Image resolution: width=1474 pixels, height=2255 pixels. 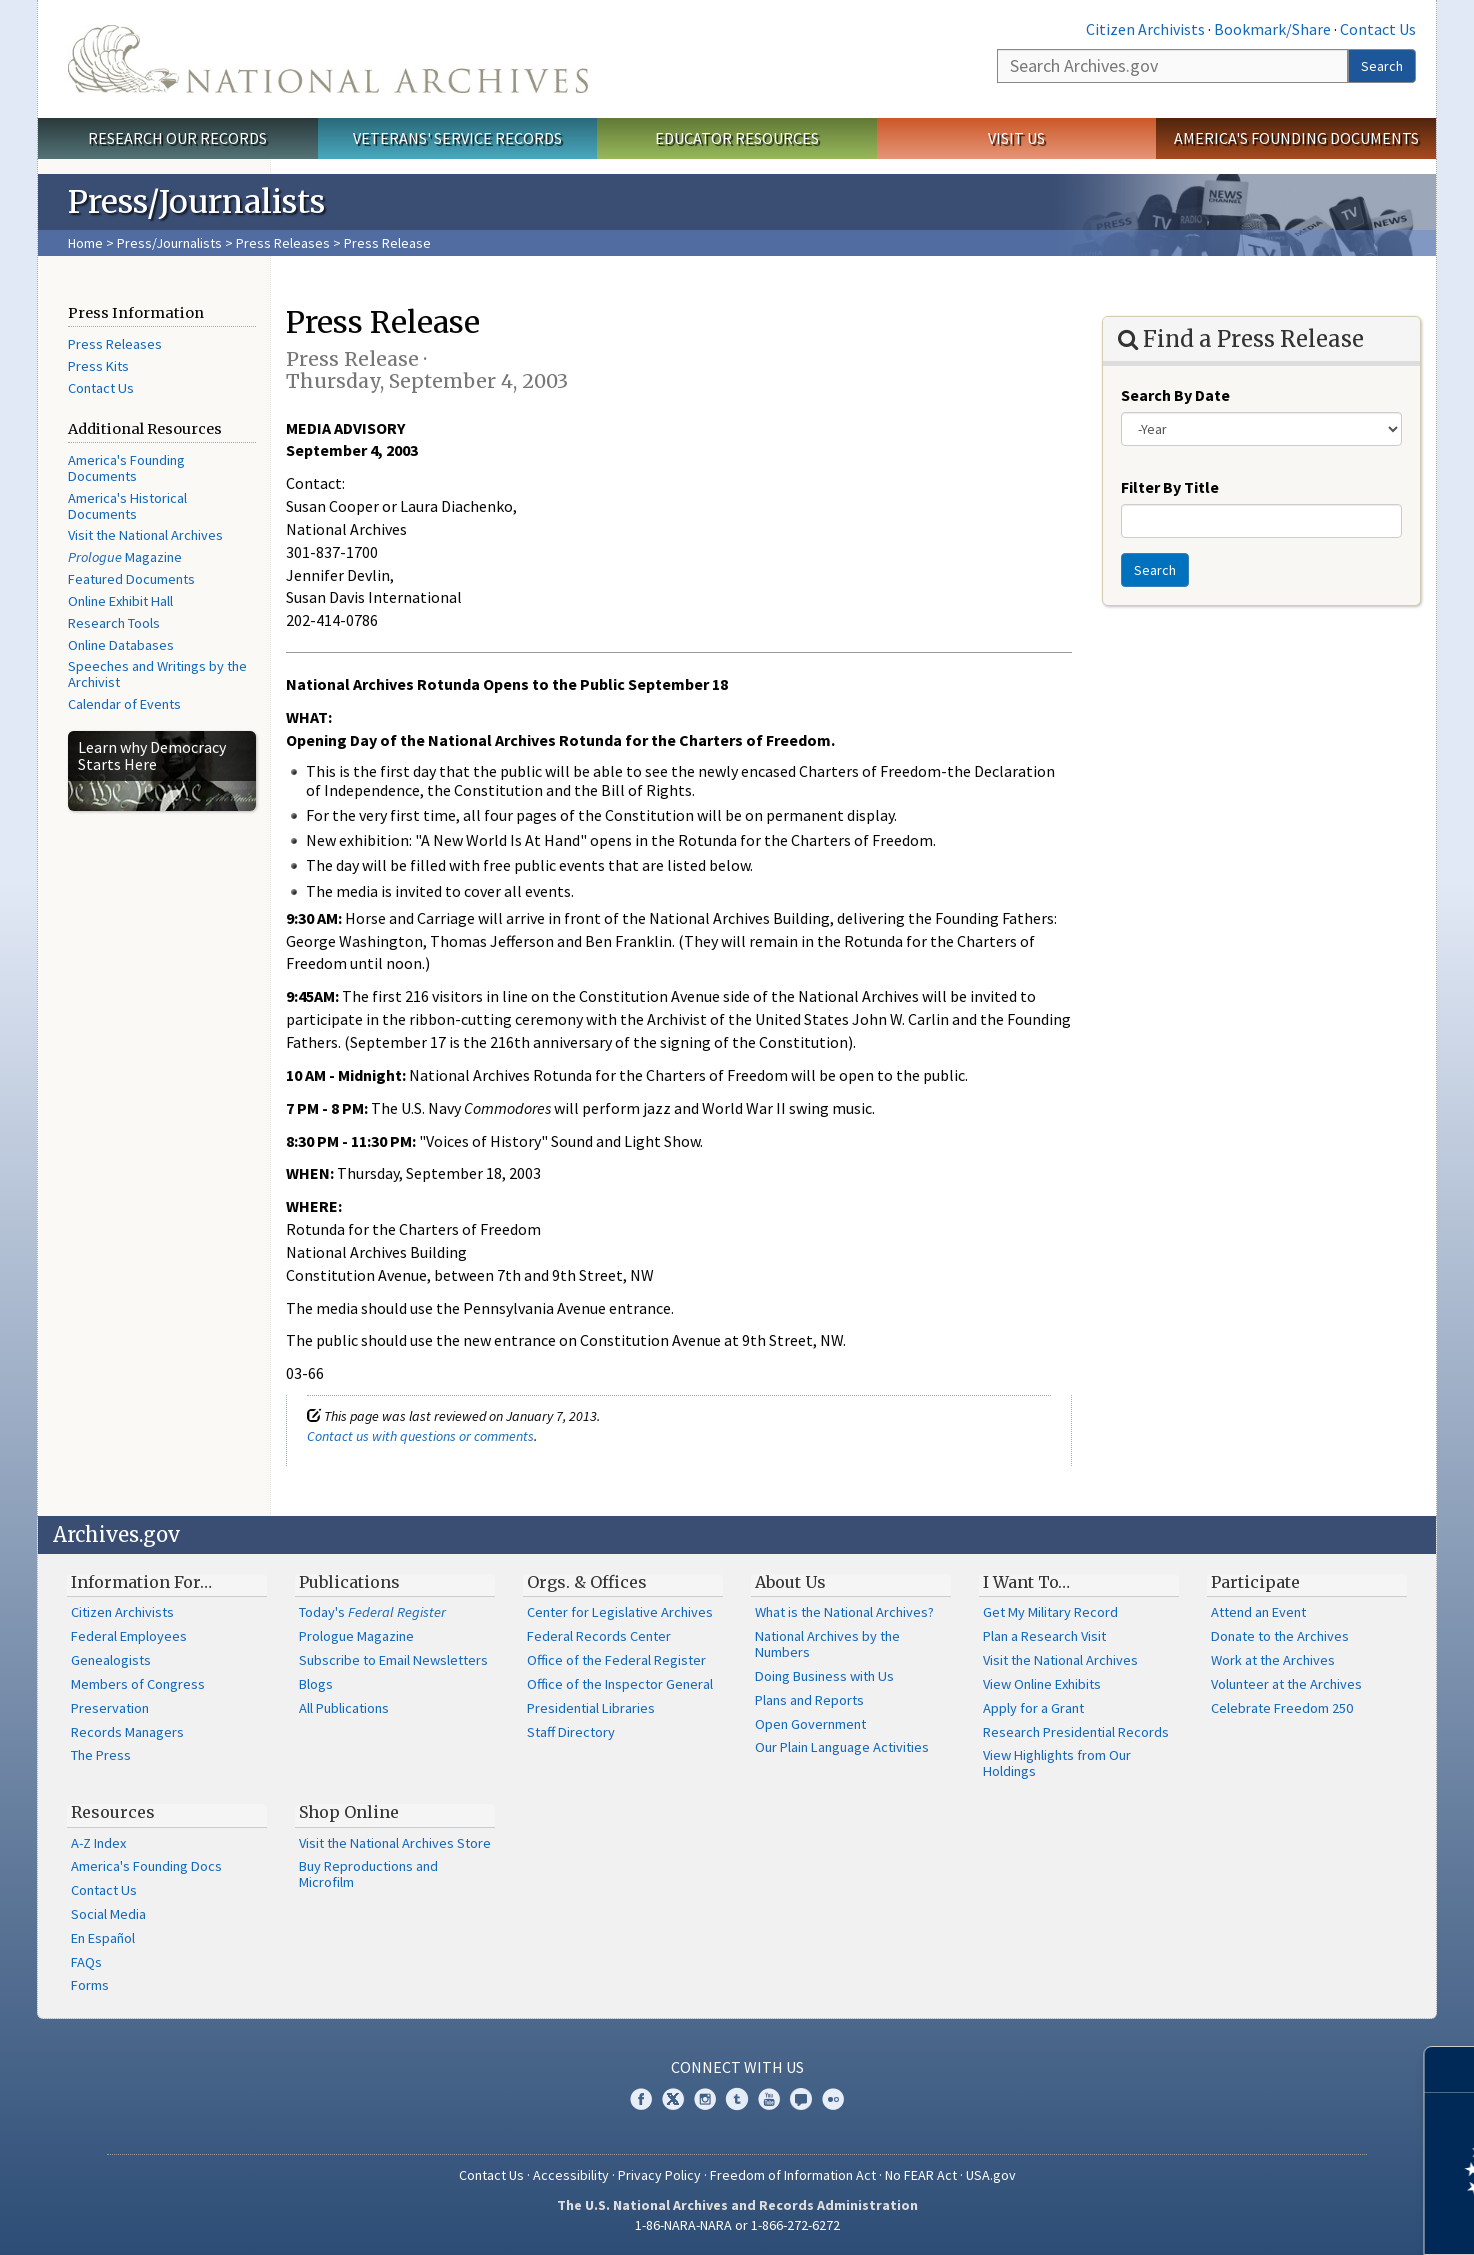 I want to click on Preservation, so click(x=110, y=1708).